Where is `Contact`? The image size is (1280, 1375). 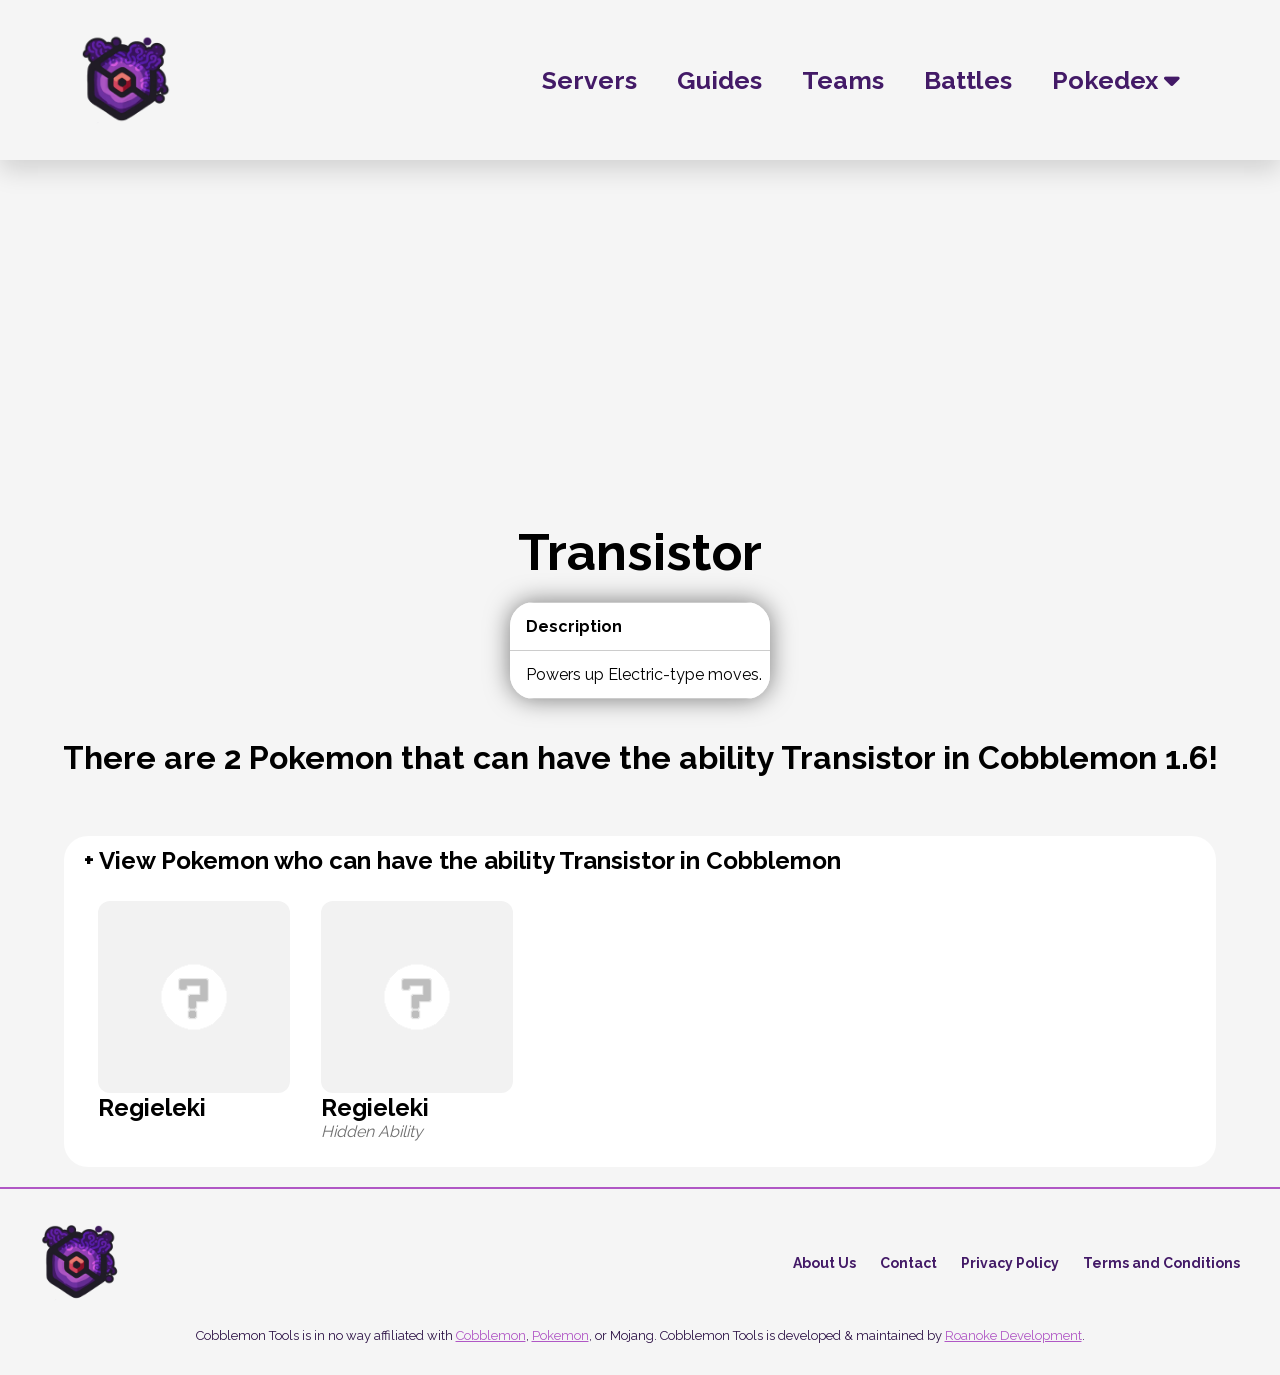 Contact is located at coordinates (908, 1263).